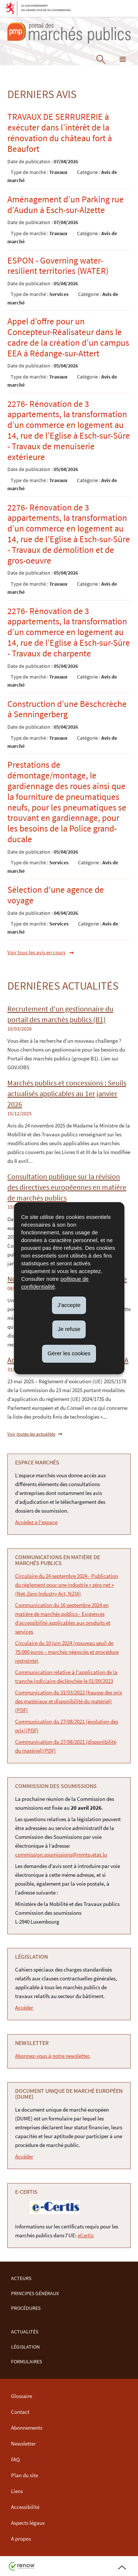 This screenshot has width=138, height=2576. What do you see at coordinates (25, 2506) in the screenshot?
I see `Accessibilité` at bounding box center [25, 2506].